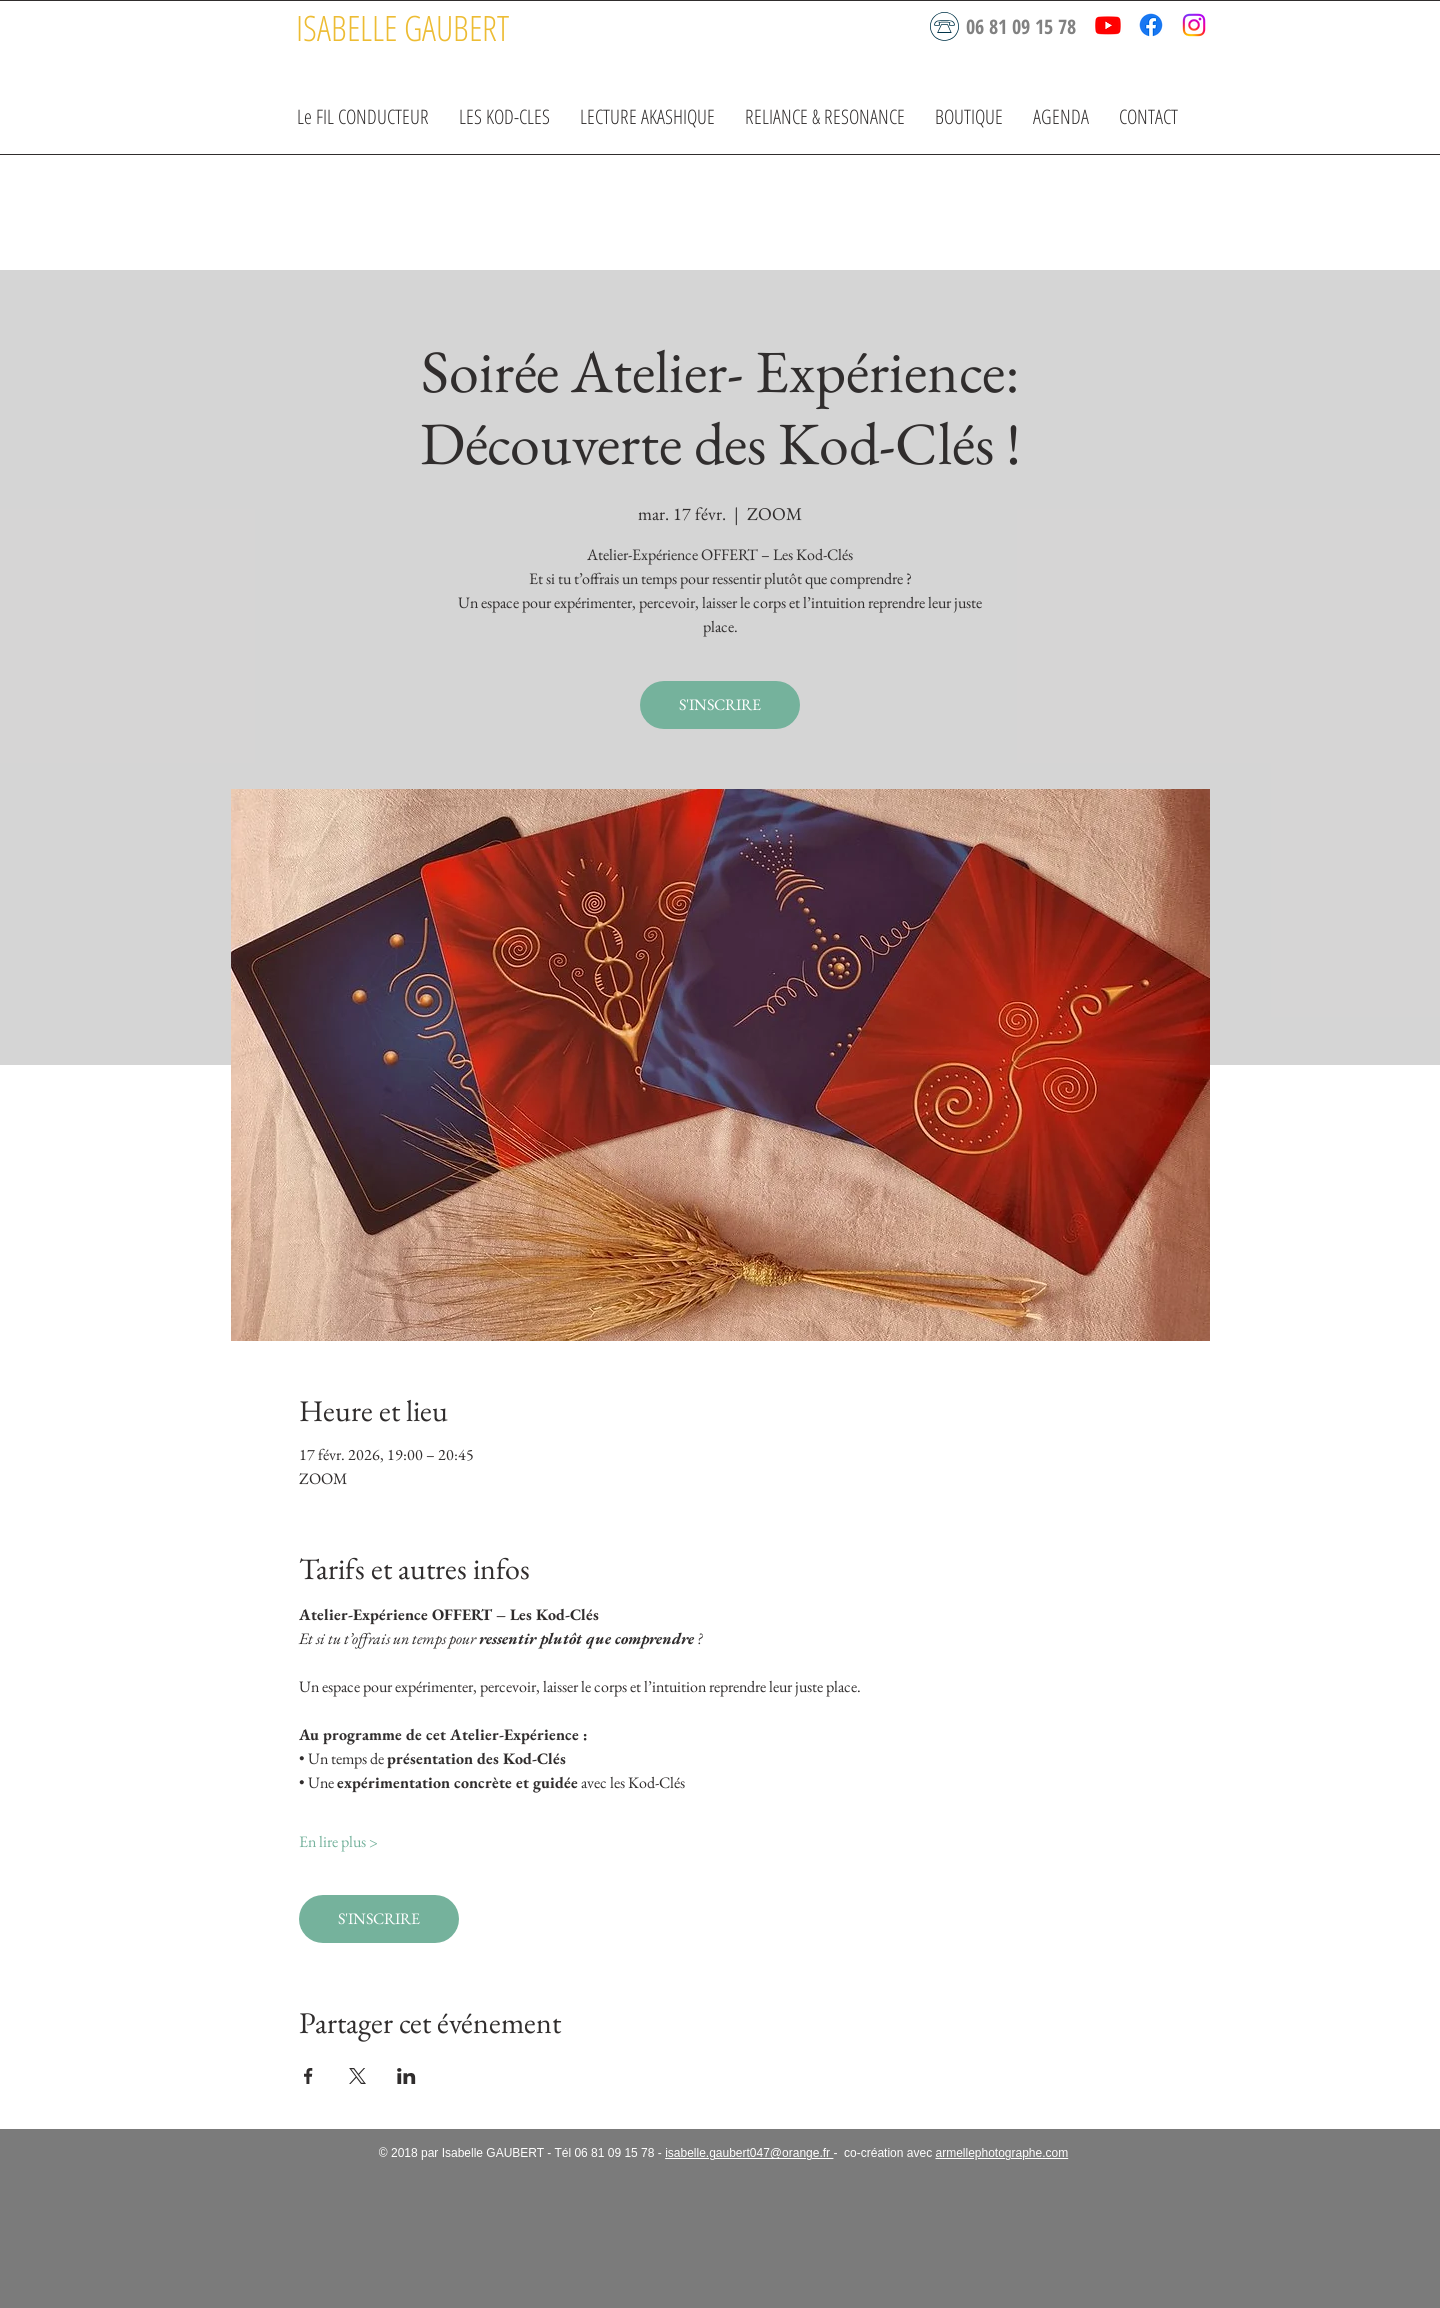 The height and width of the screenshot is (2308, 1440). Describe the element at coordinates (338, 1841) in the screenshot. I see `En lire plus >` at that location.